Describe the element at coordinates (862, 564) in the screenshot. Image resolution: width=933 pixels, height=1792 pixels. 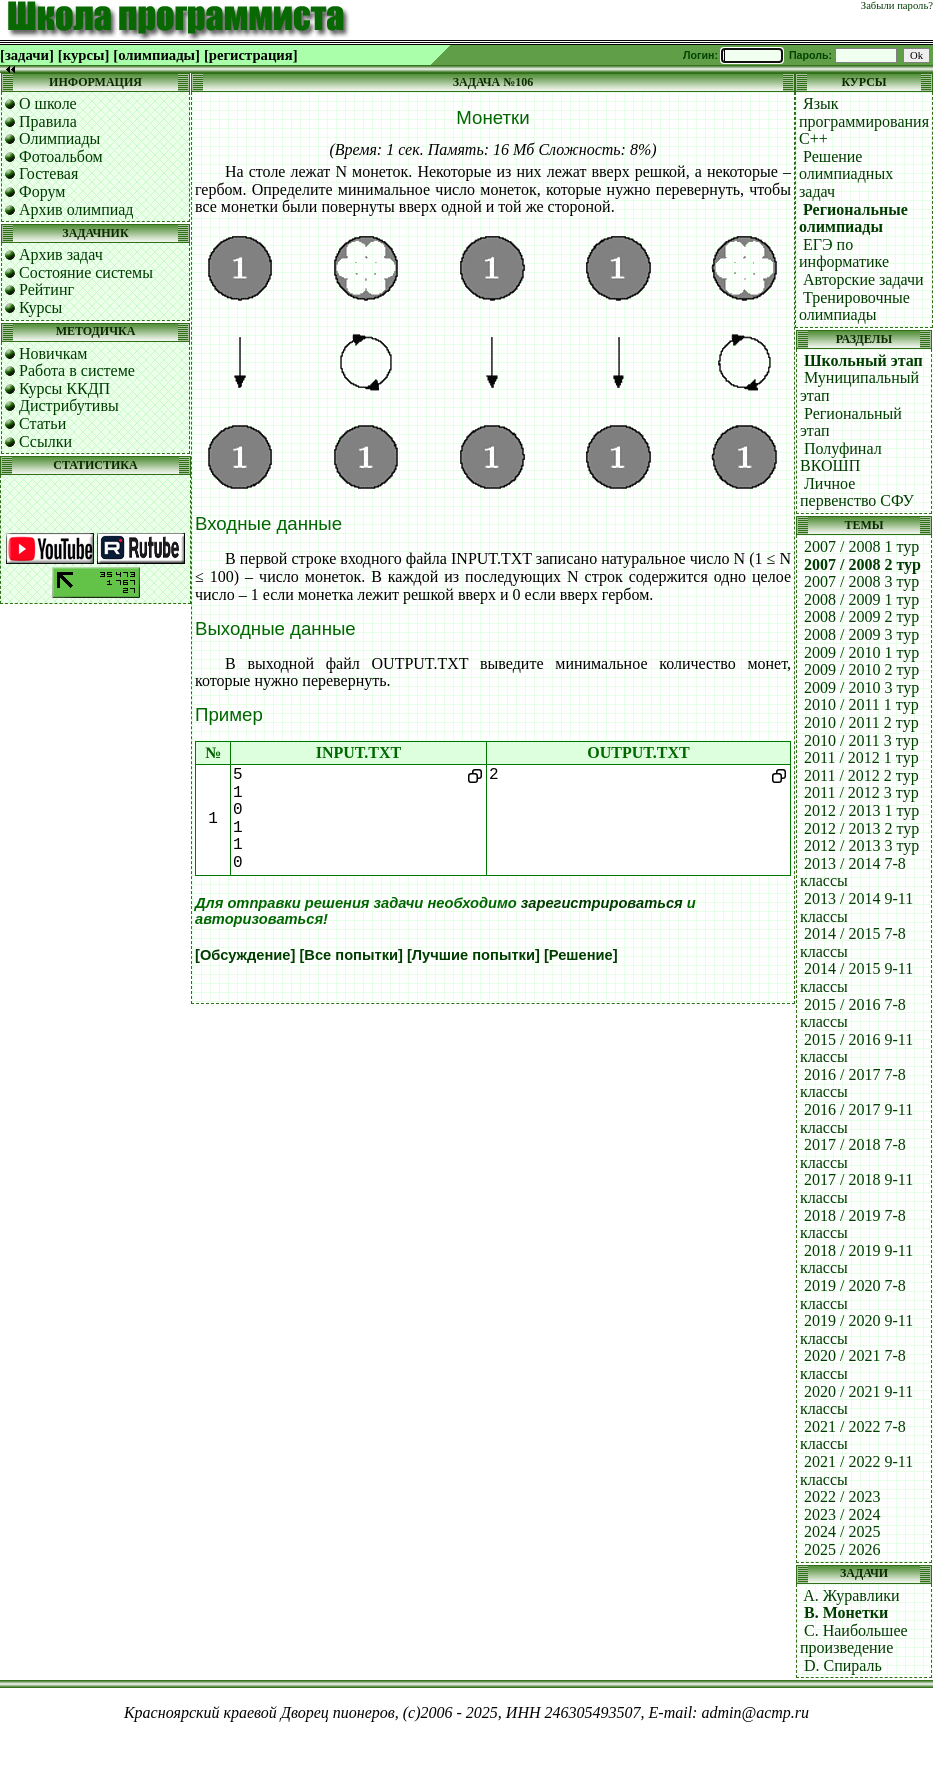
I see `2007 / 2008 2 тур` at that location.